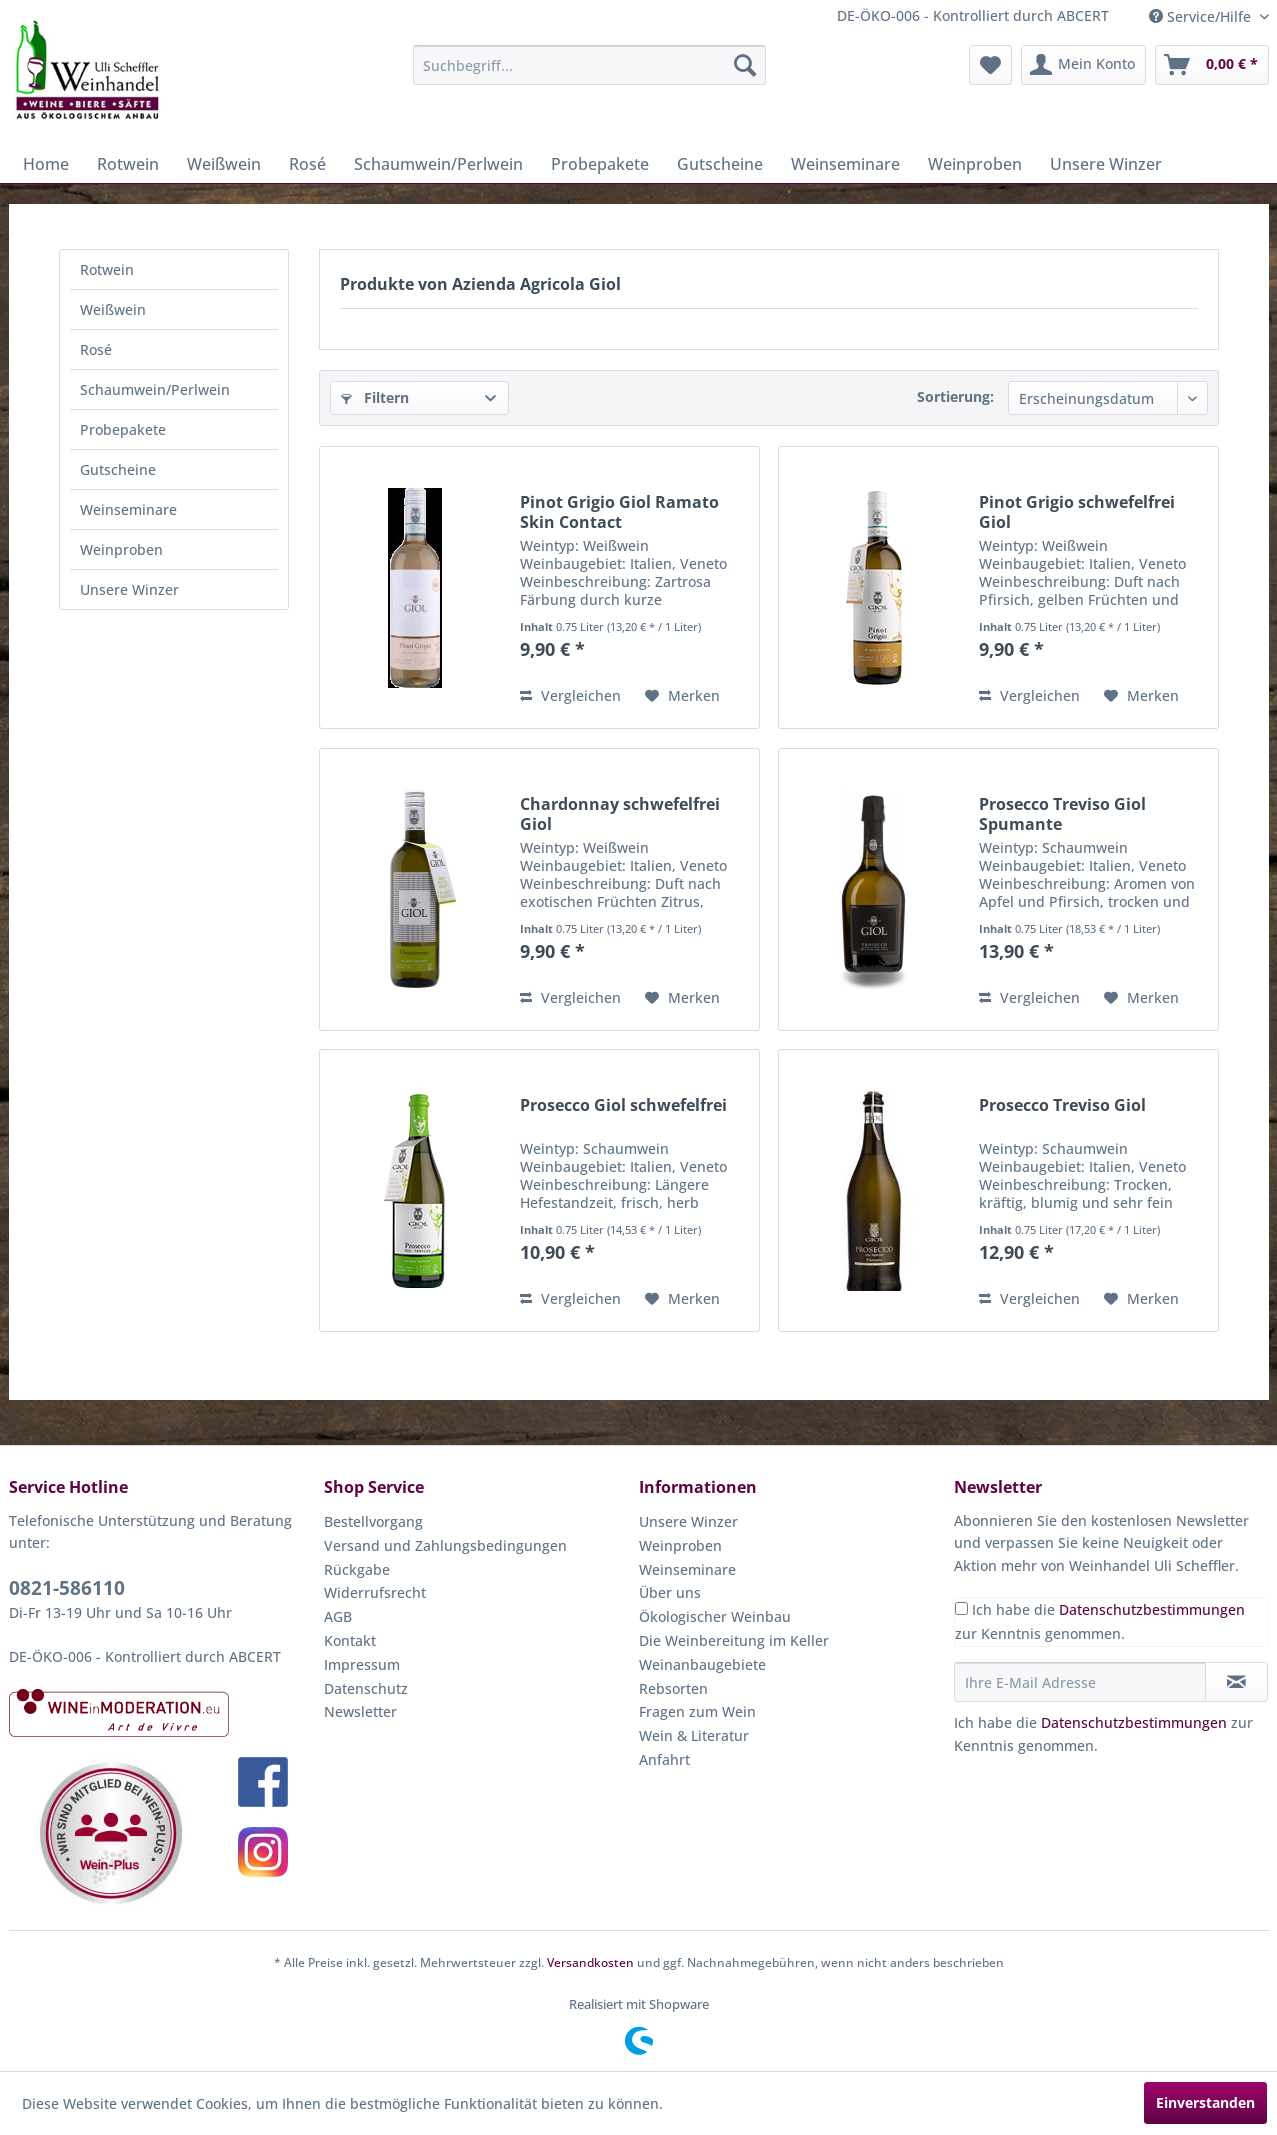  What do you see at coordinates (121, 549) in the screenshot?
I see `Weinproben` at bounding box center [121, 549].